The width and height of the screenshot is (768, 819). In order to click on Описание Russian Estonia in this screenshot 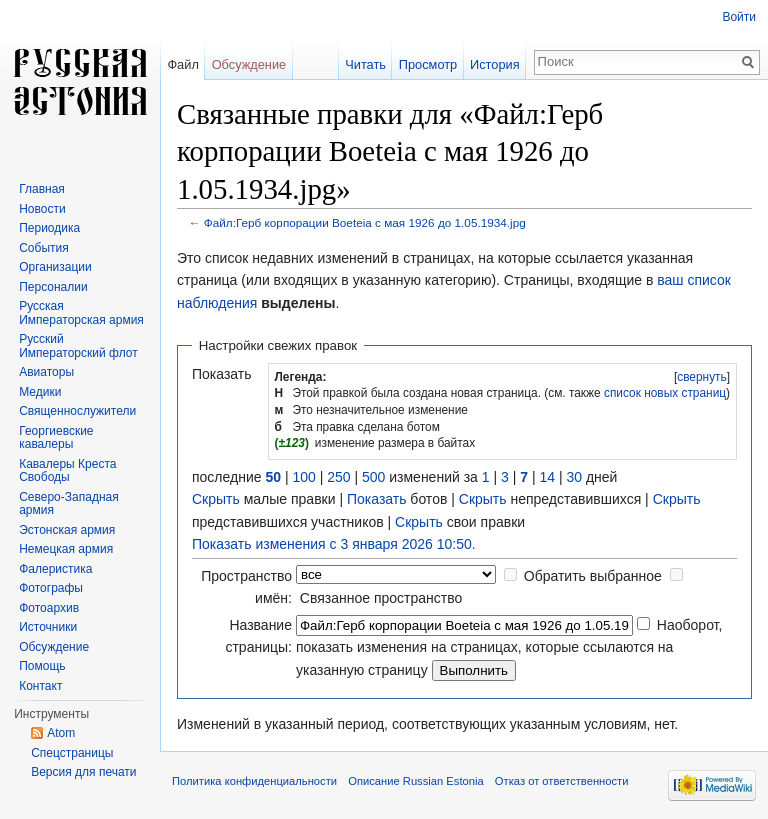, I will do `click(415, 781)`.